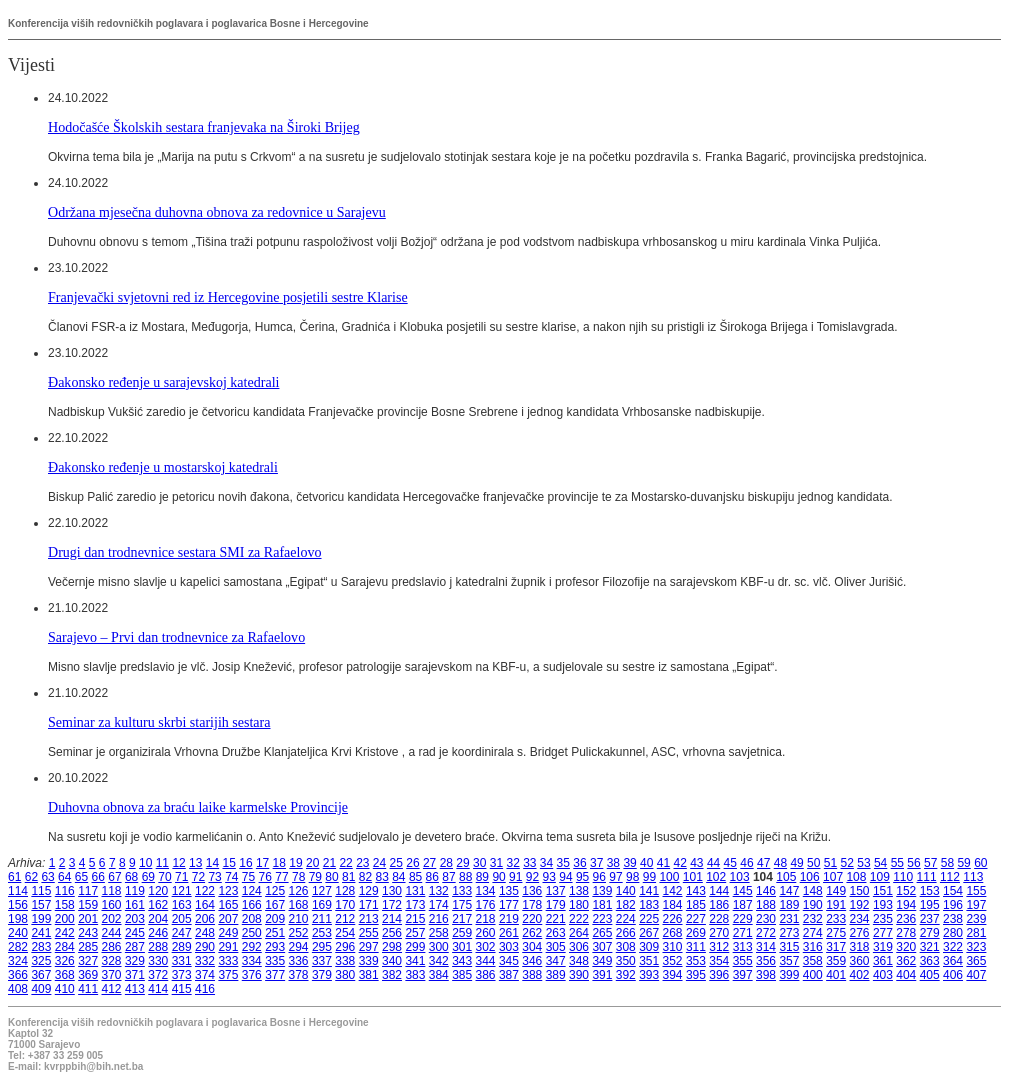 Image resolution: width=1009 pixels, height=1082 pixels. Describe the element at coordinates (482, 877) in the screenshot. I see `89` at that location.